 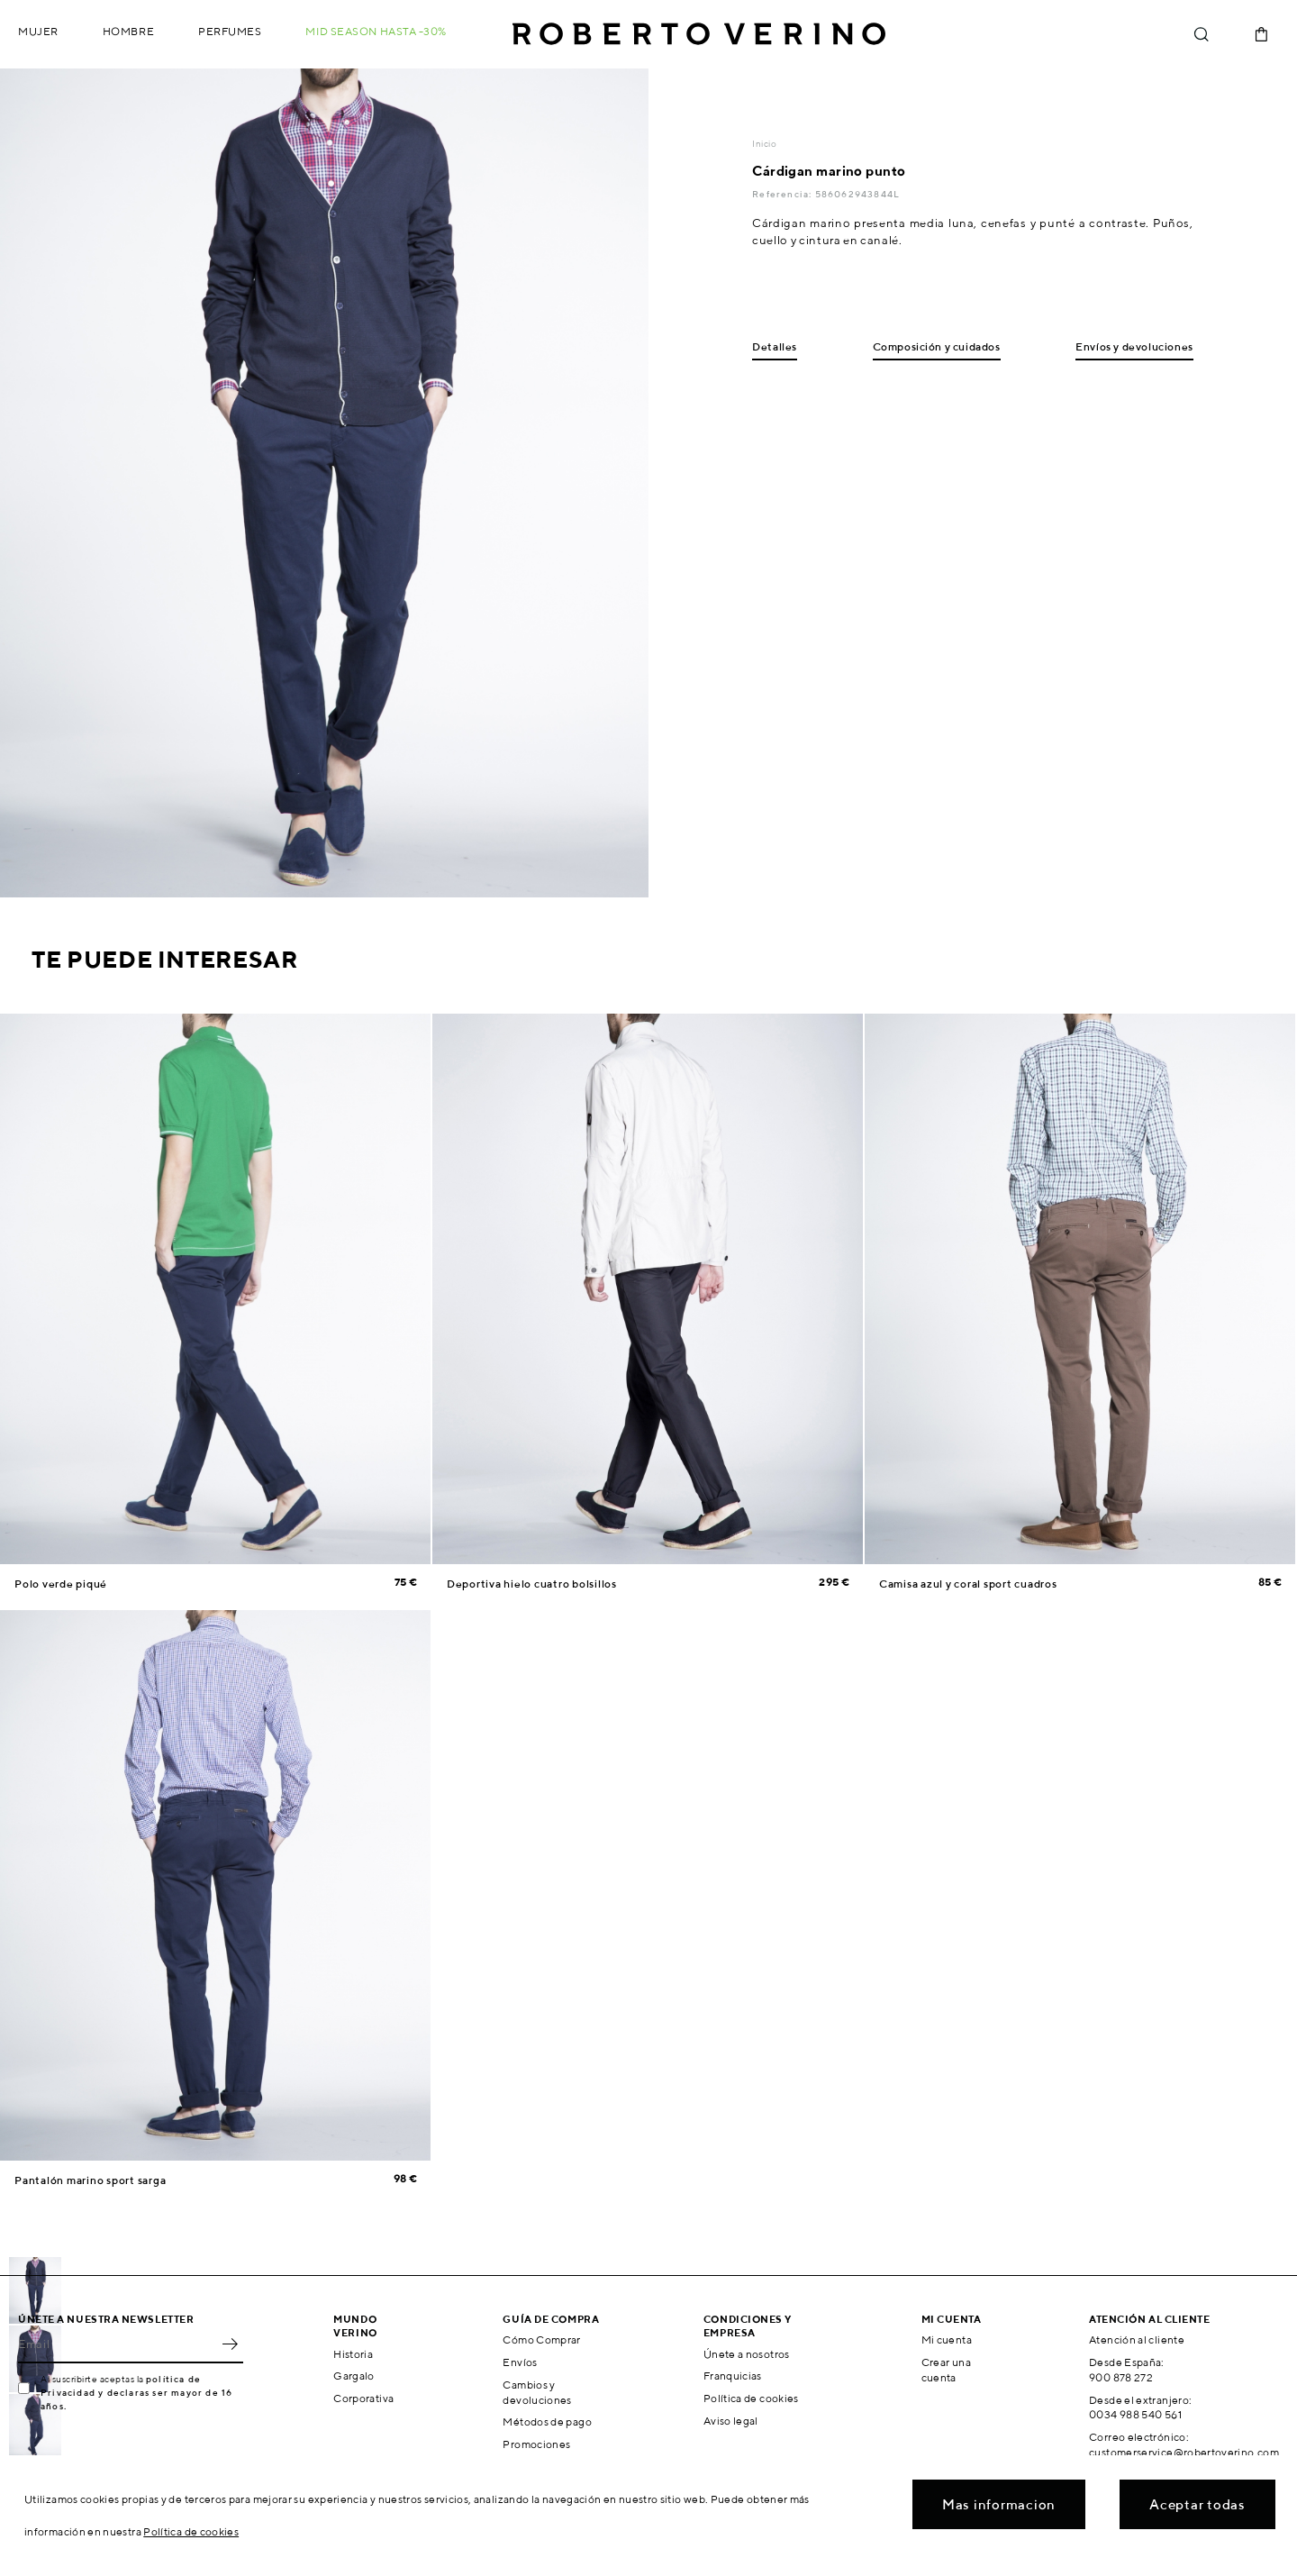 I want to click on 900 878 272, so click(x=1121, y=2377).